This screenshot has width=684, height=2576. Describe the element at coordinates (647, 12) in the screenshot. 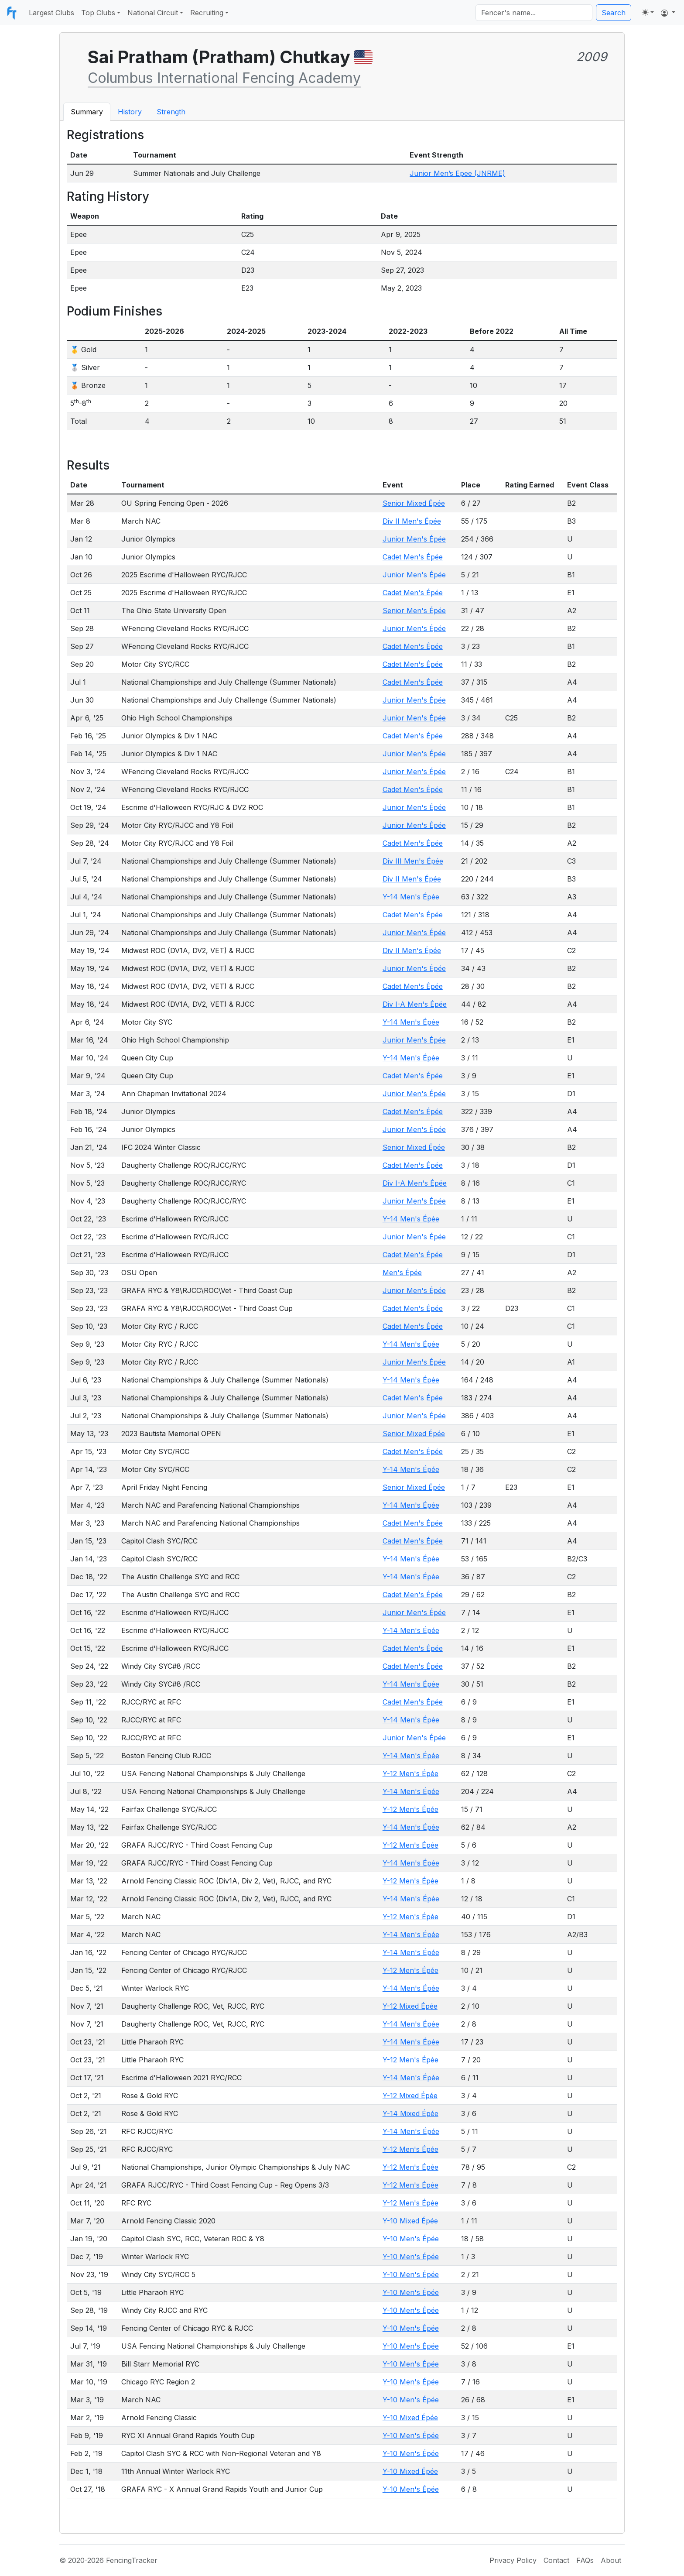

I see `[Toggle theme (light)]` at that location.